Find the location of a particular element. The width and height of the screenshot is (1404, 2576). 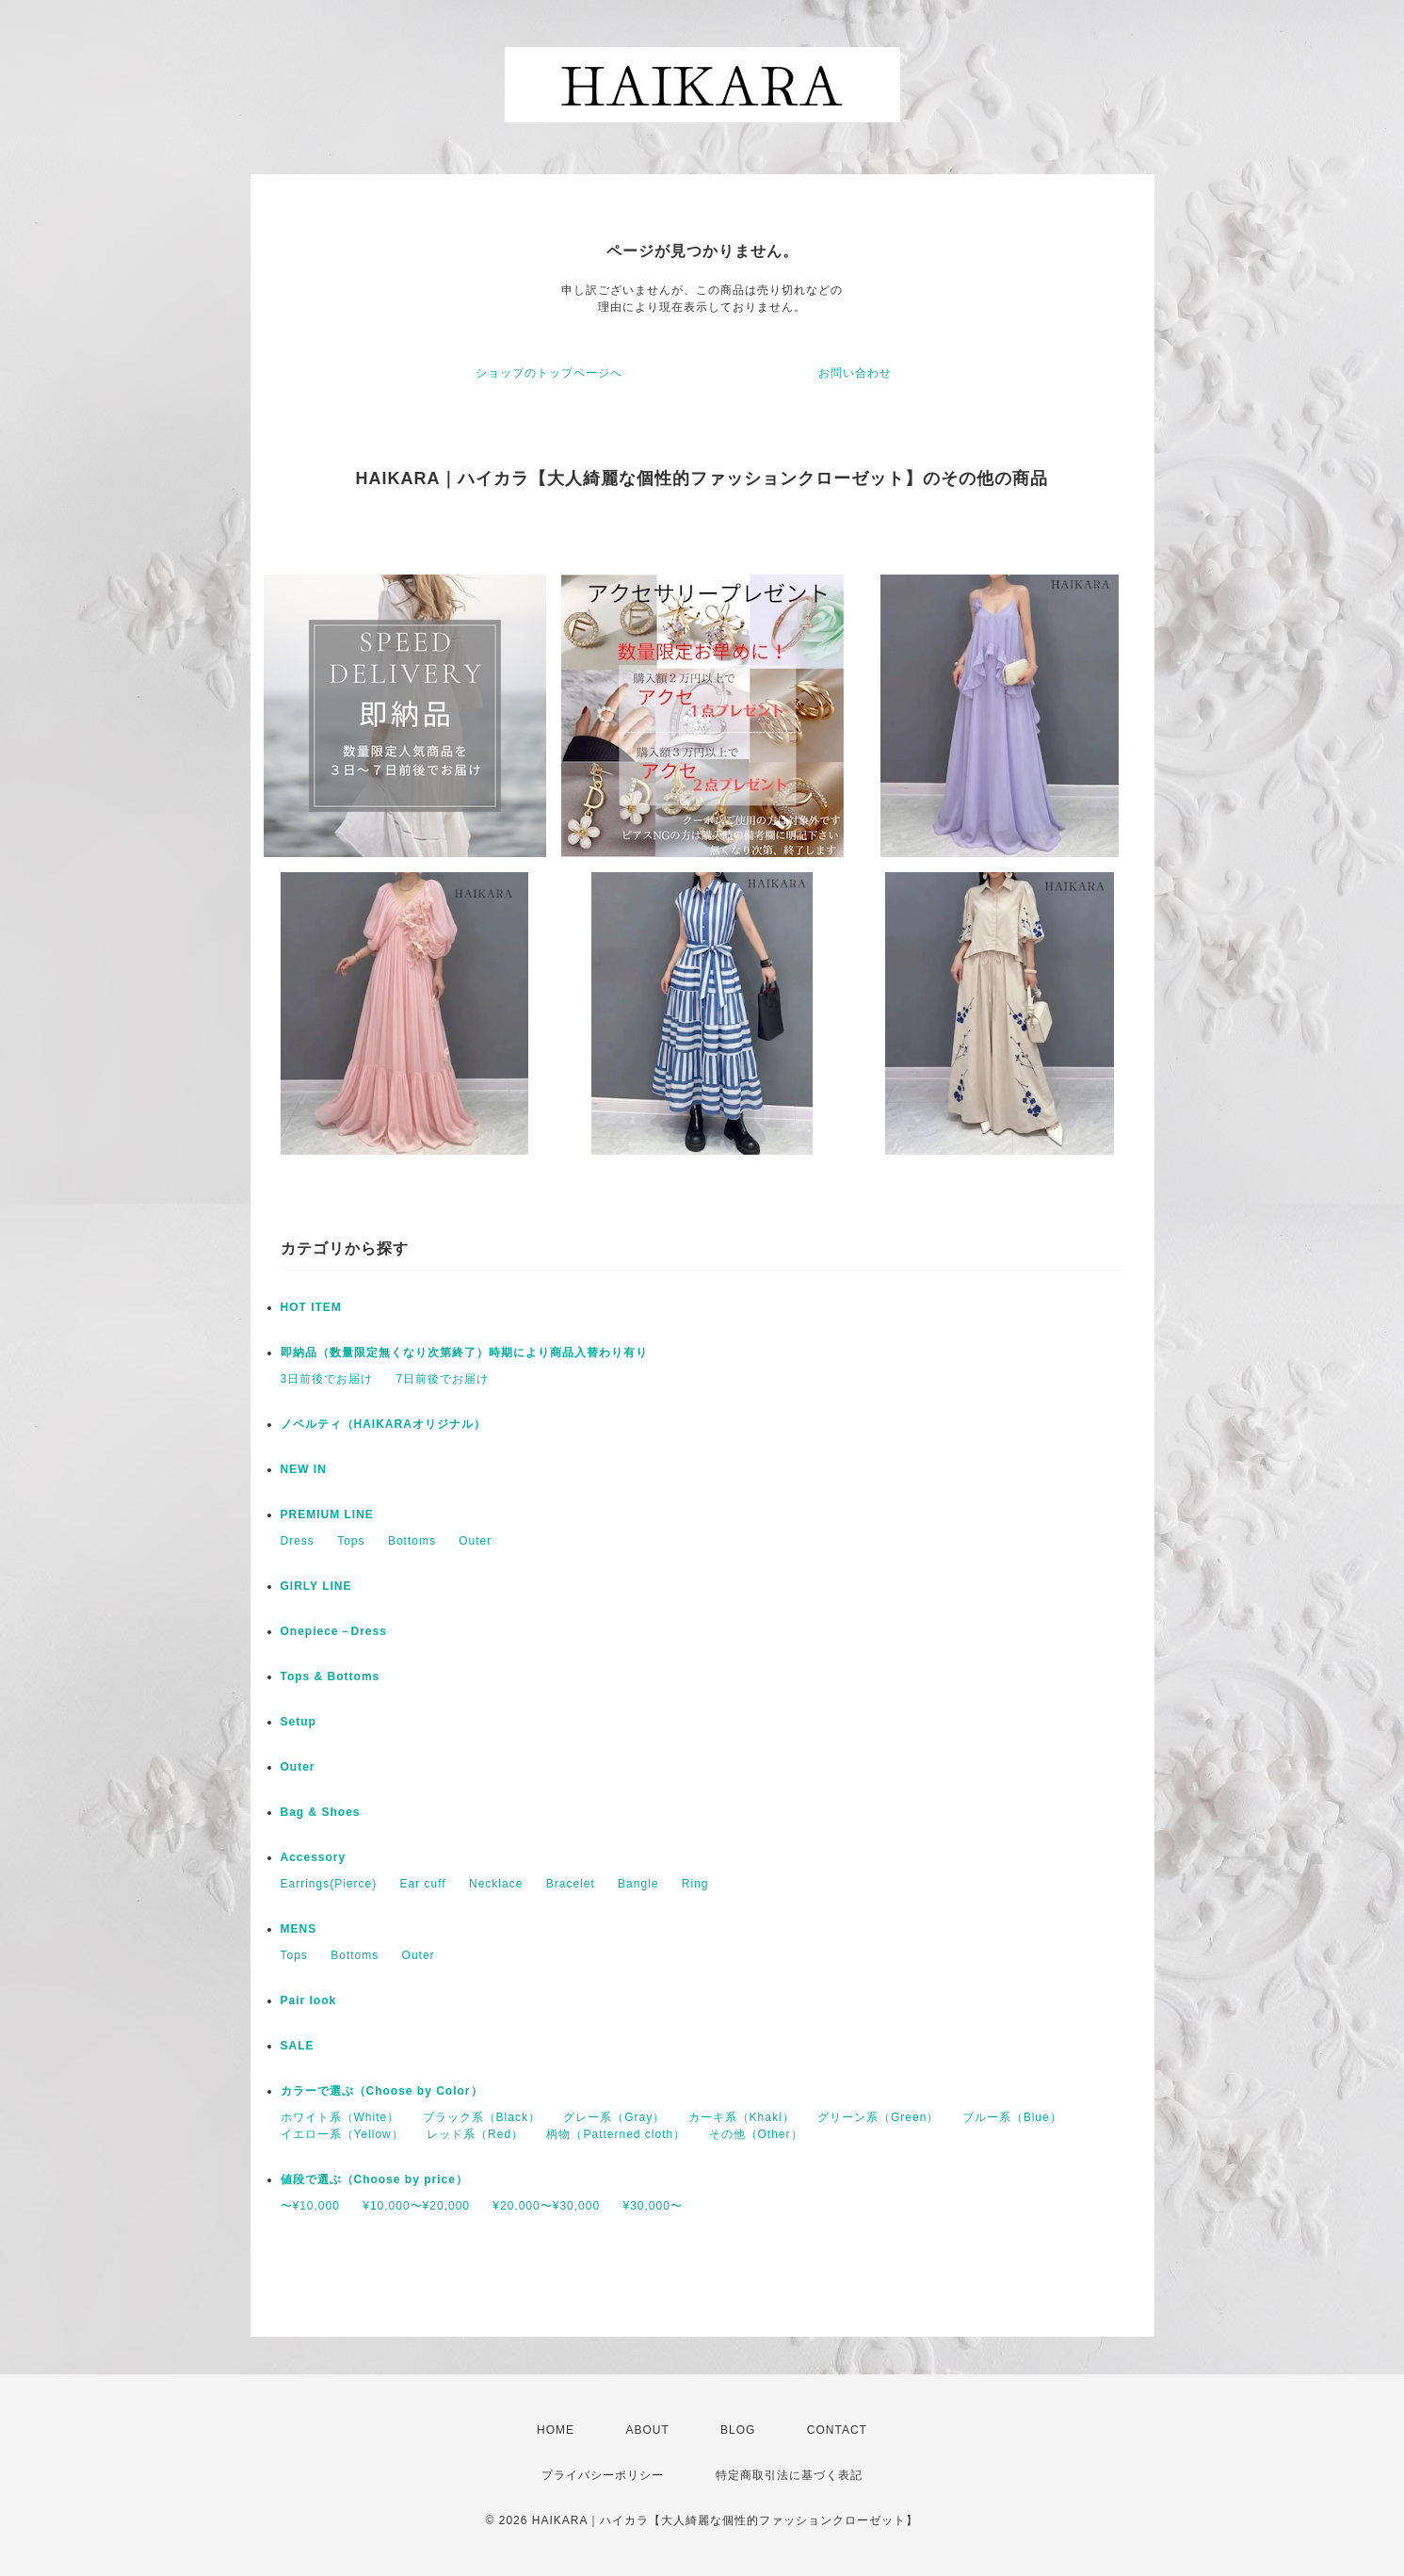

CONTACT is located at coordinates (837, 2430).